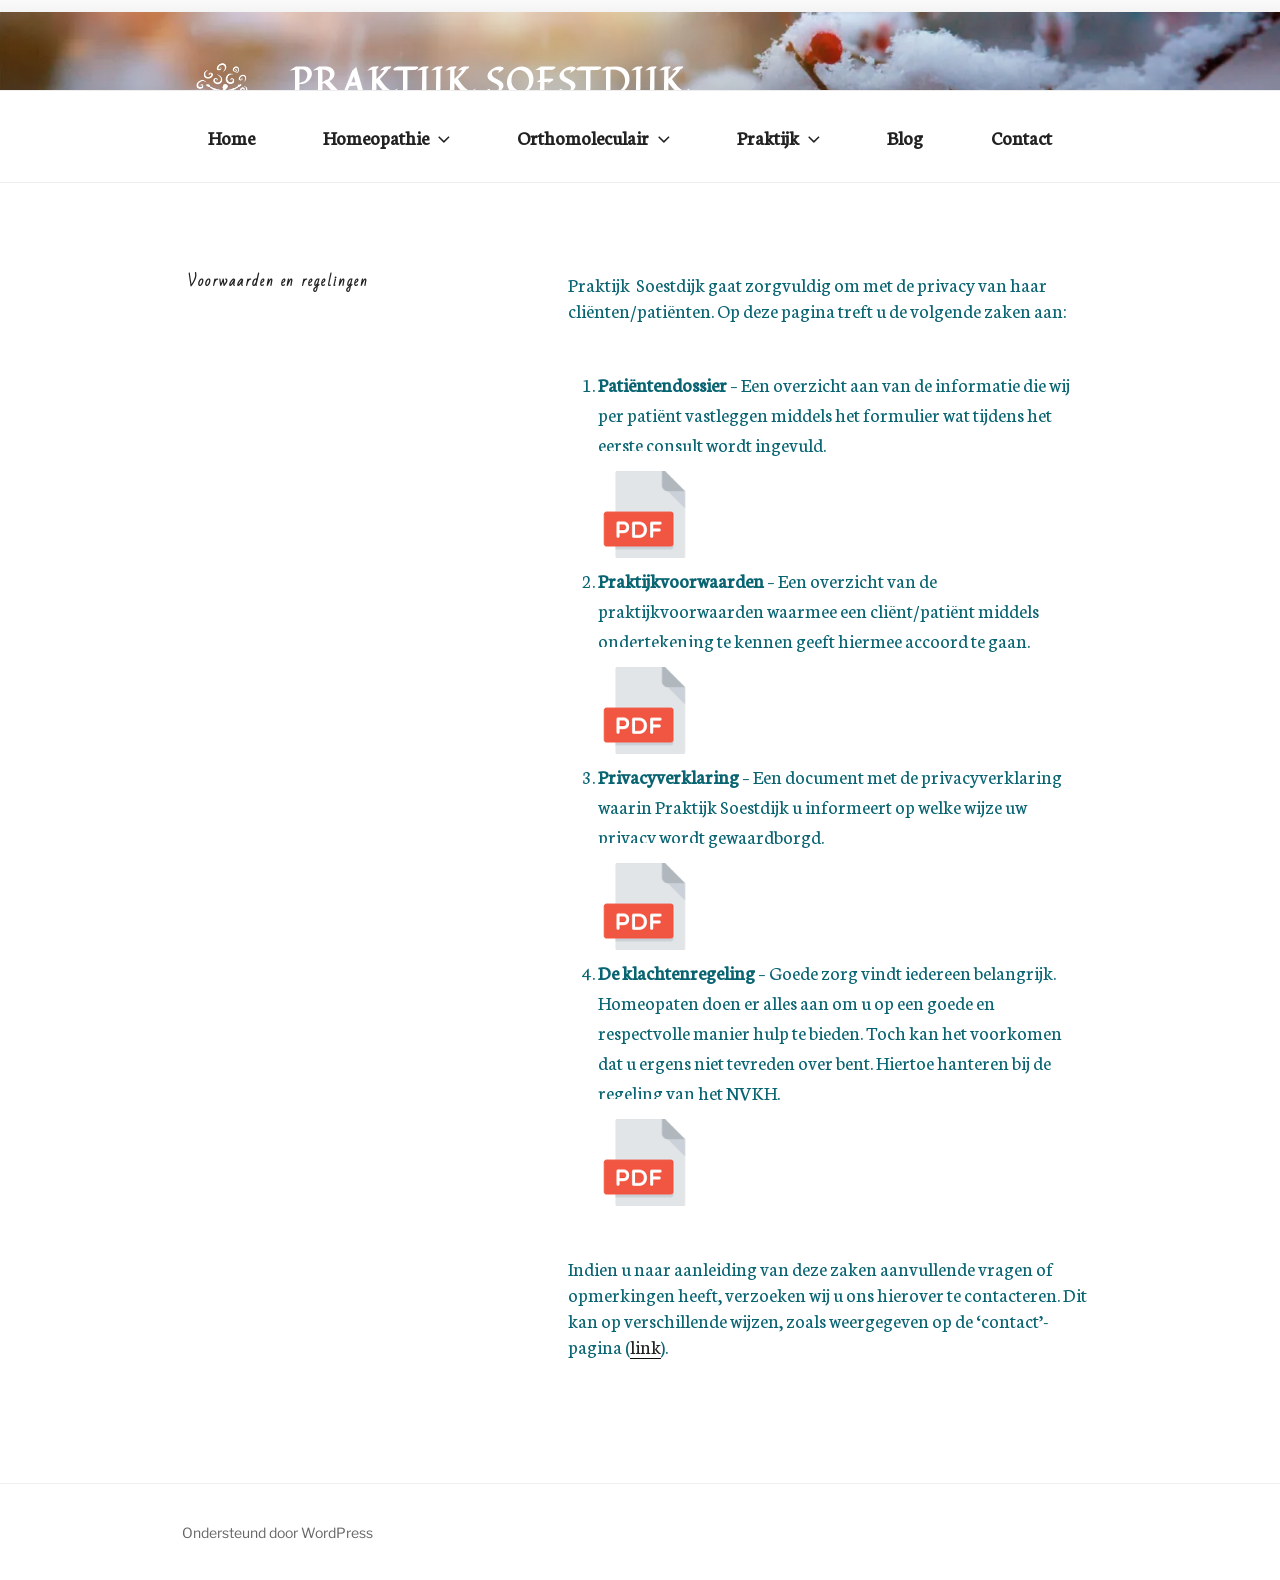 This screenshot has width=1280, height=1580. Describe the element at coordinates (277, 1532) in the screenshot. I see `Ondersteund door WordPress` at that location.